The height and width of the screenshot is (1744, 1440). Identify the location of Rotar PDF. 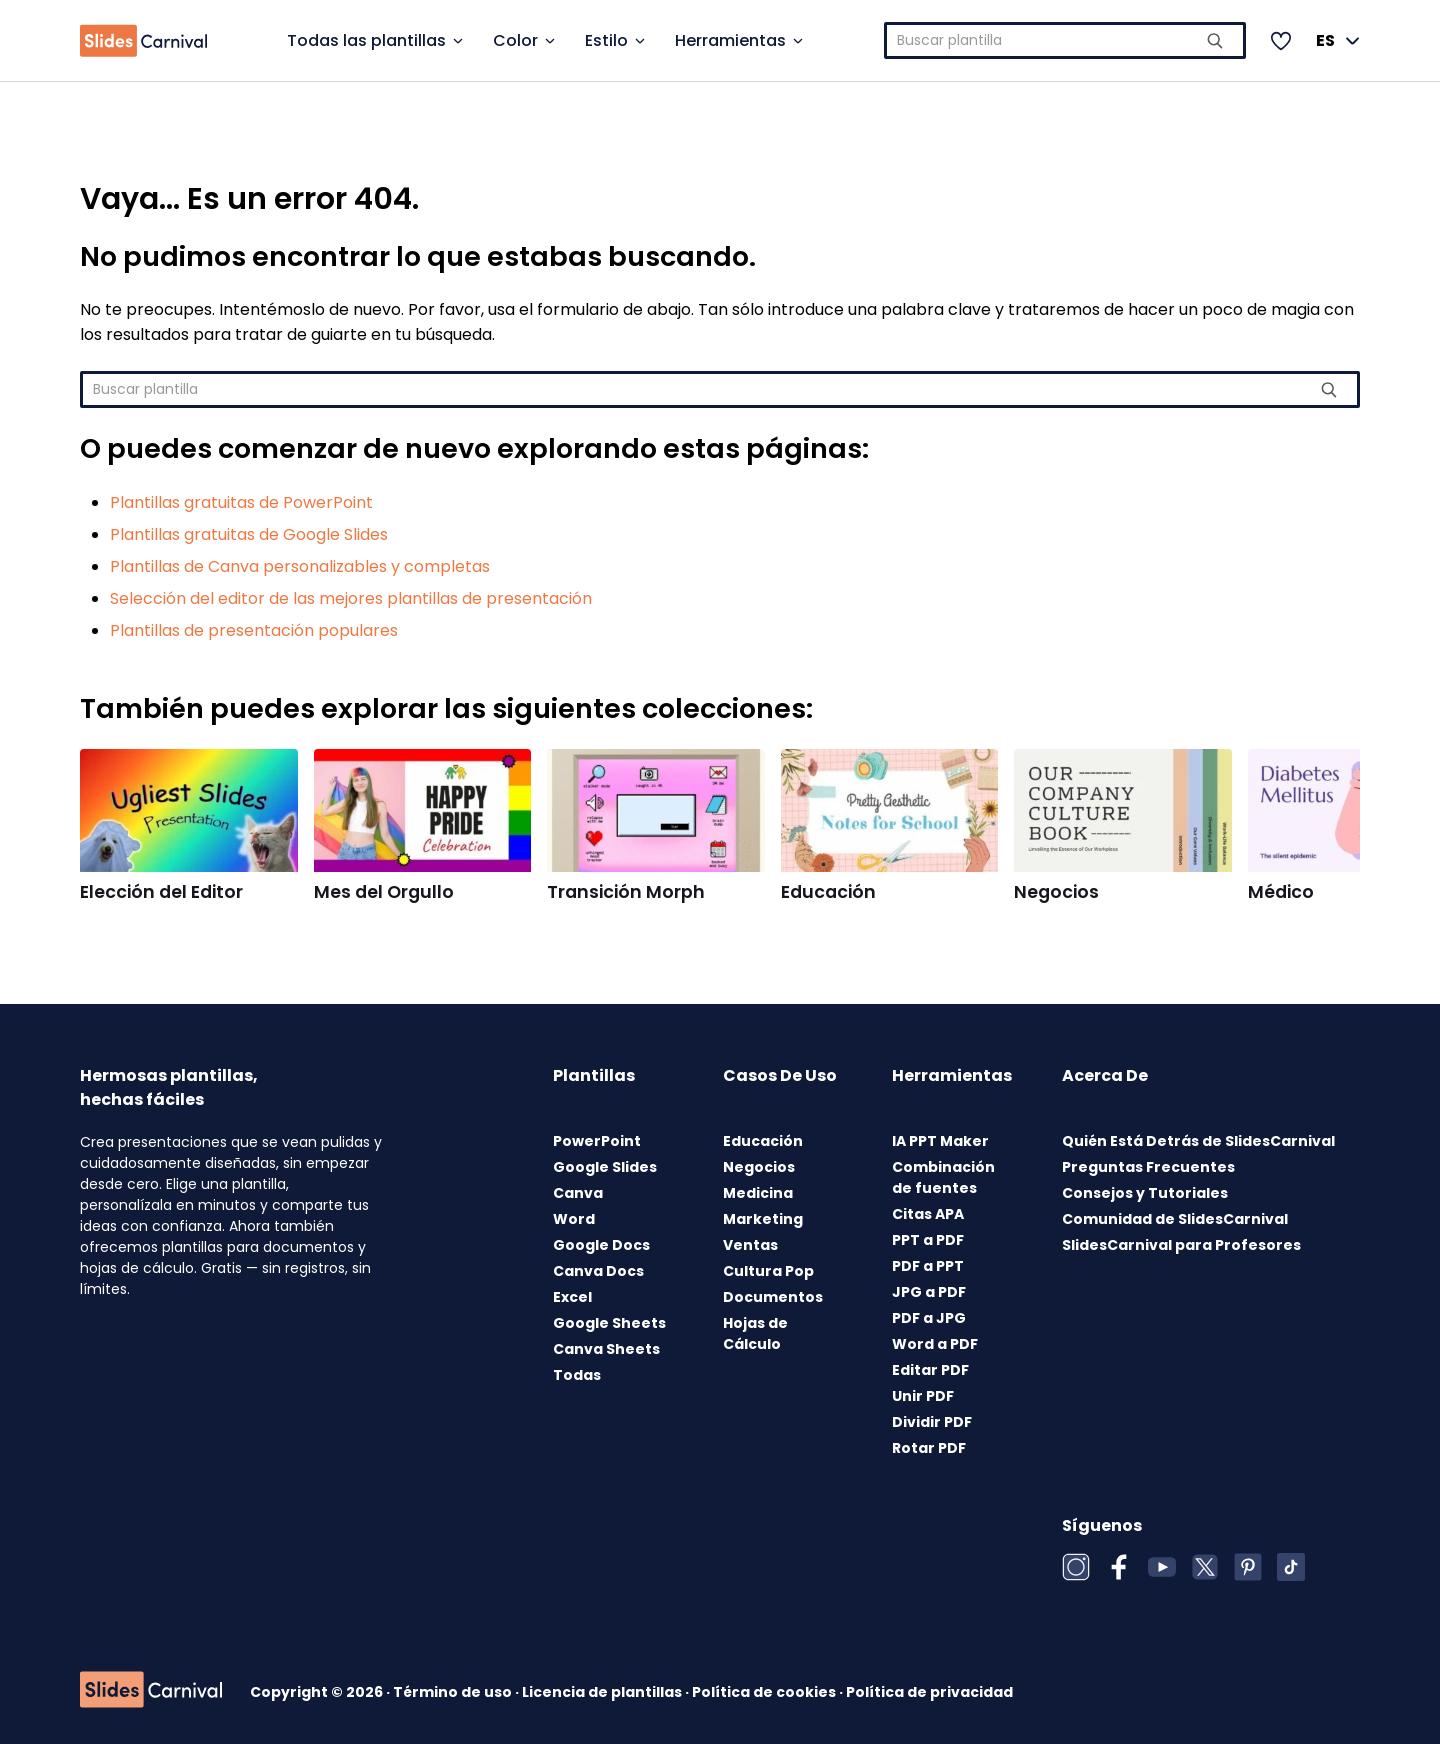
(929, 1448).